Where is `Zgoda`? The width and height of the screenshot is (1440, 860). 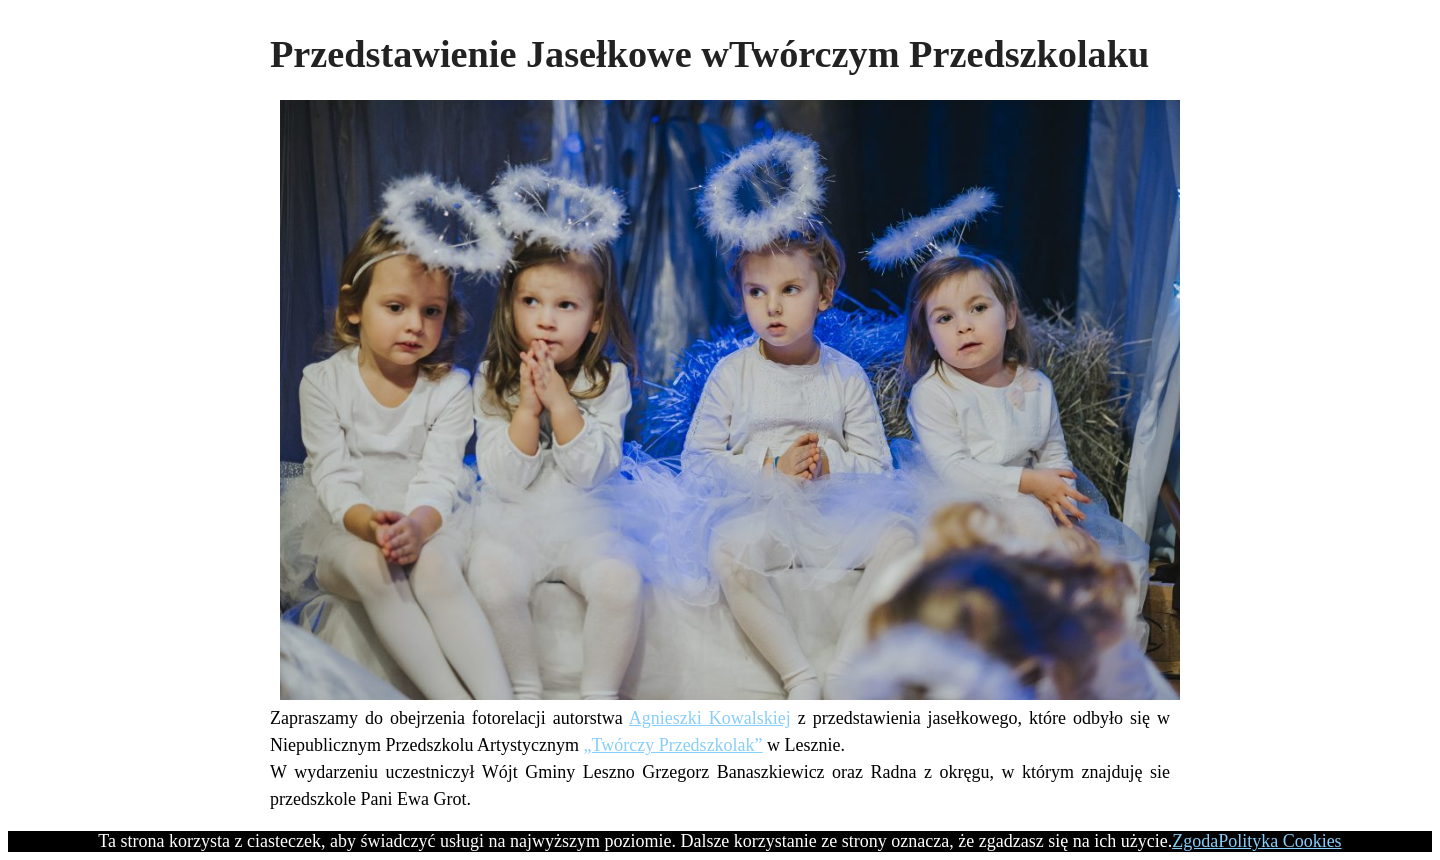
Zgoda is located at coordinates (1195, 841).